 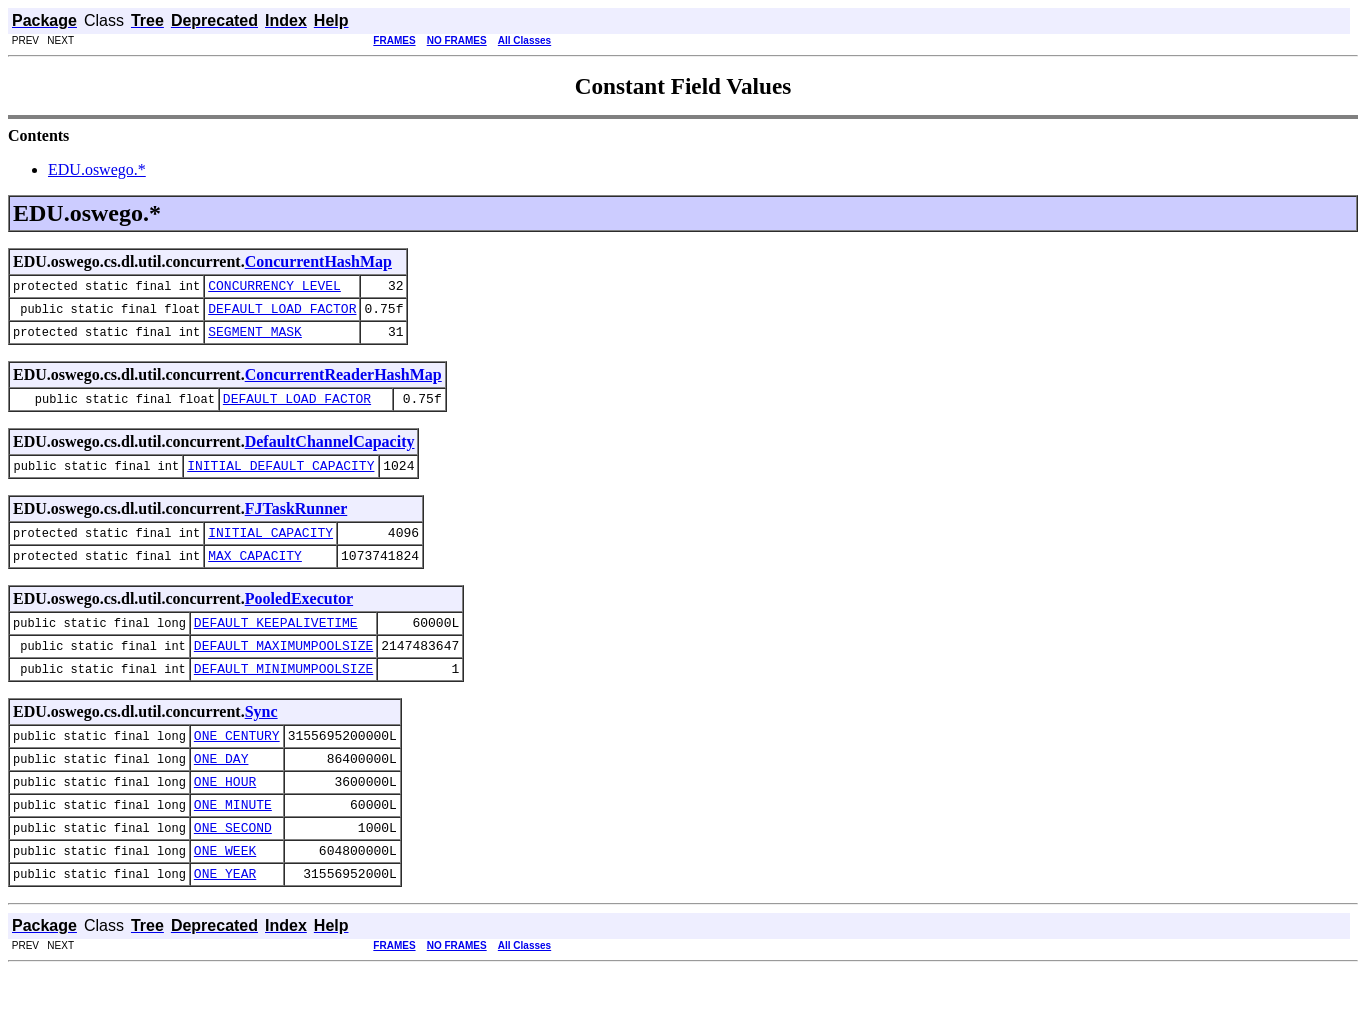 What do you see at coordinates (280, 480) in the screenshot?
I see `INITIAL_DEFAULT_CAPACITY` at bounding box center [280, 480].